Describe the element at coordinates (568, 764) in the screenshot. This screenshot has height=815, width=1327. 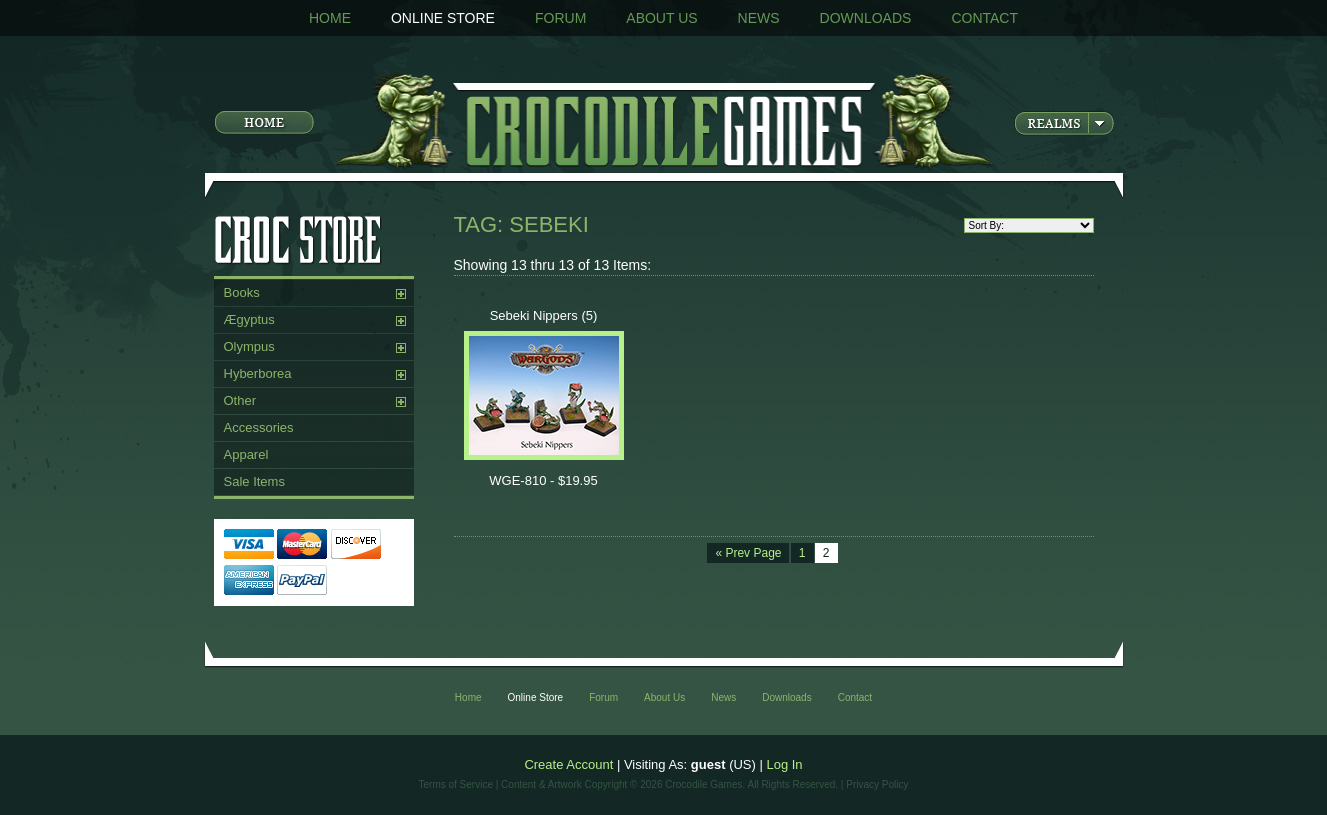
I see `Create Account` at that location.